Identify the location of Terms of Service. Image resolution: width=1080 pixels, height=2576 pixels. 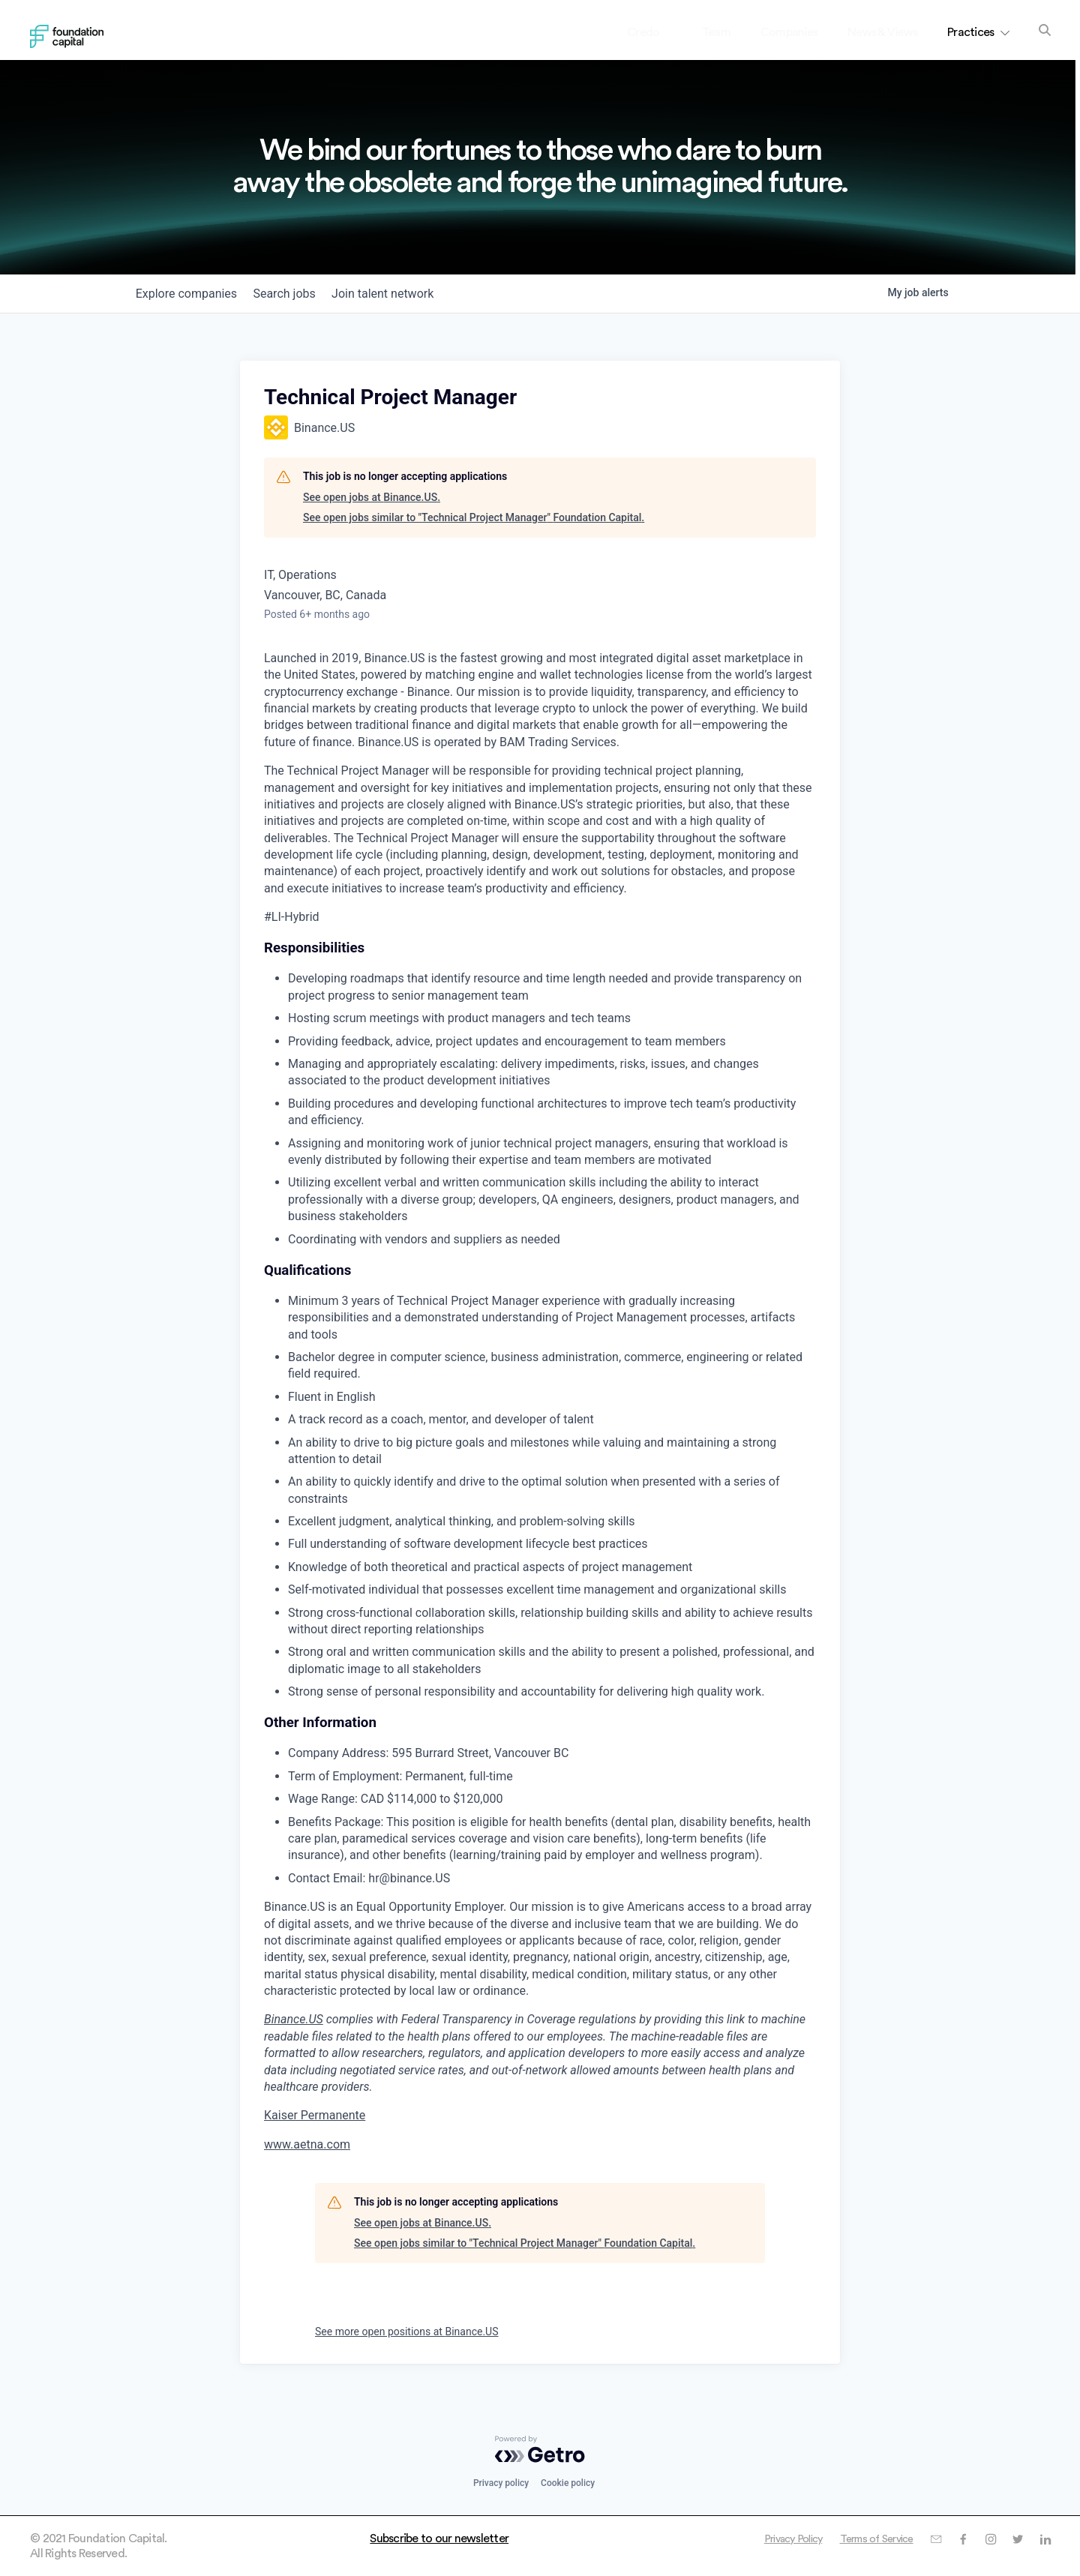
(864, 2539).